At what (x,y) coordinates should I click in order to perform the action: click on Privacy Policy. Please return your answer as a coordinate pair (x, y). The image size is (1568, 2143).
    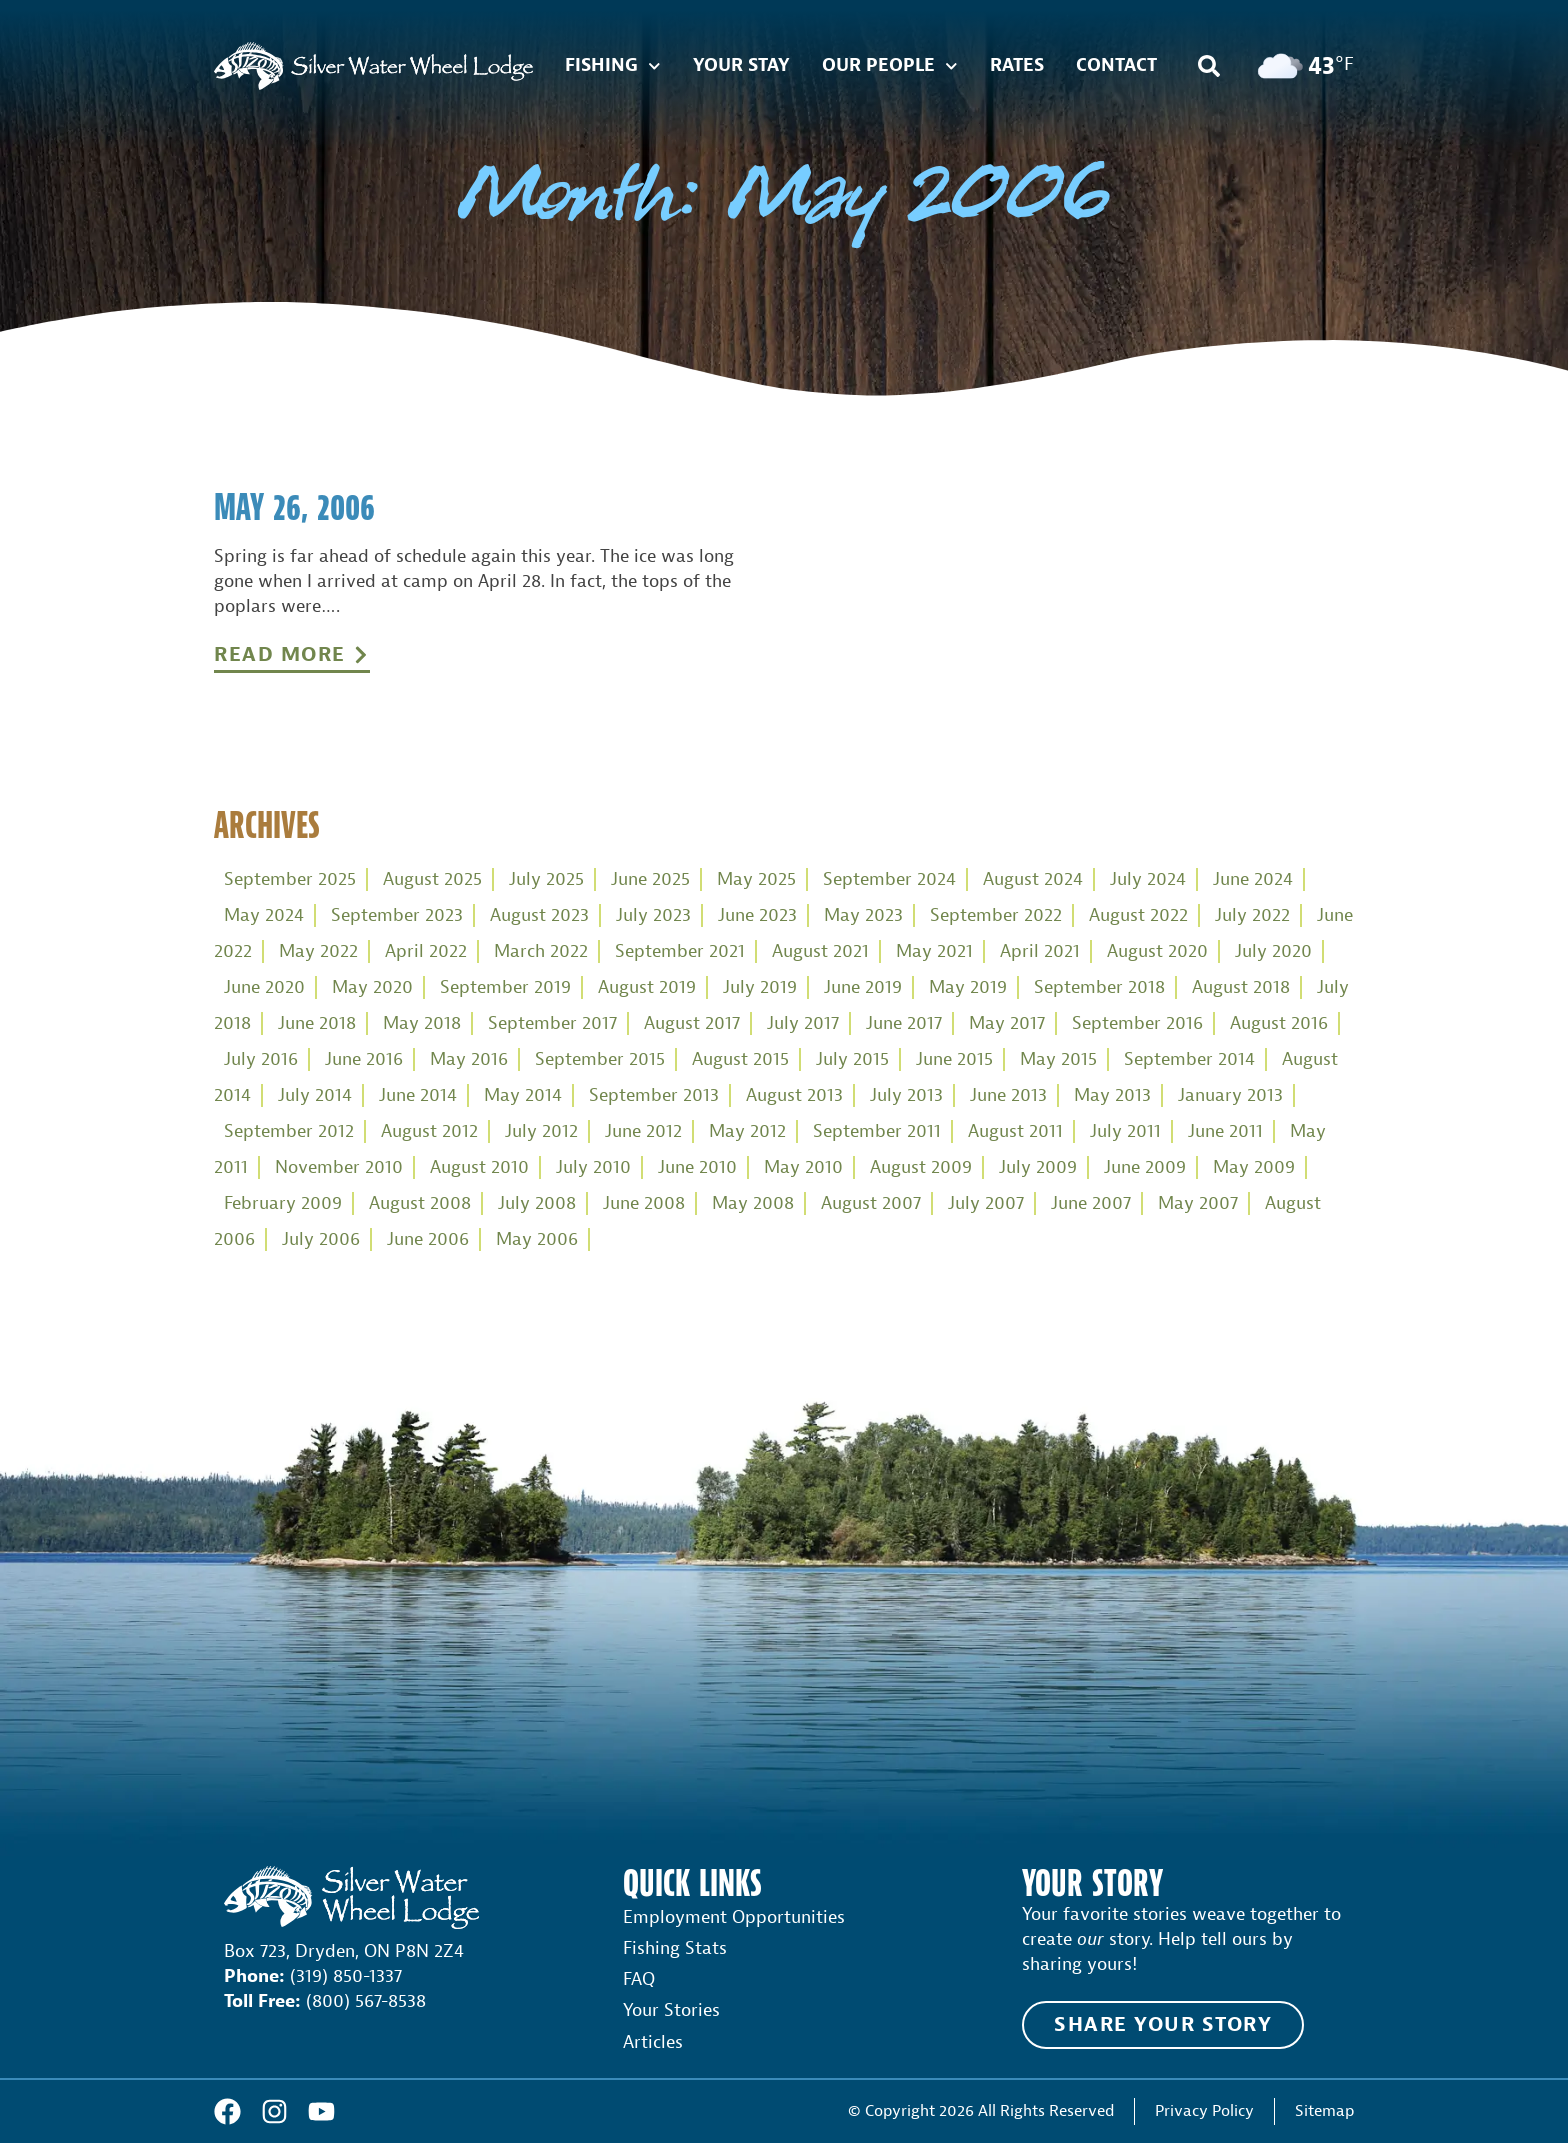
    Looking at the image, I should click on (1204, 2110).